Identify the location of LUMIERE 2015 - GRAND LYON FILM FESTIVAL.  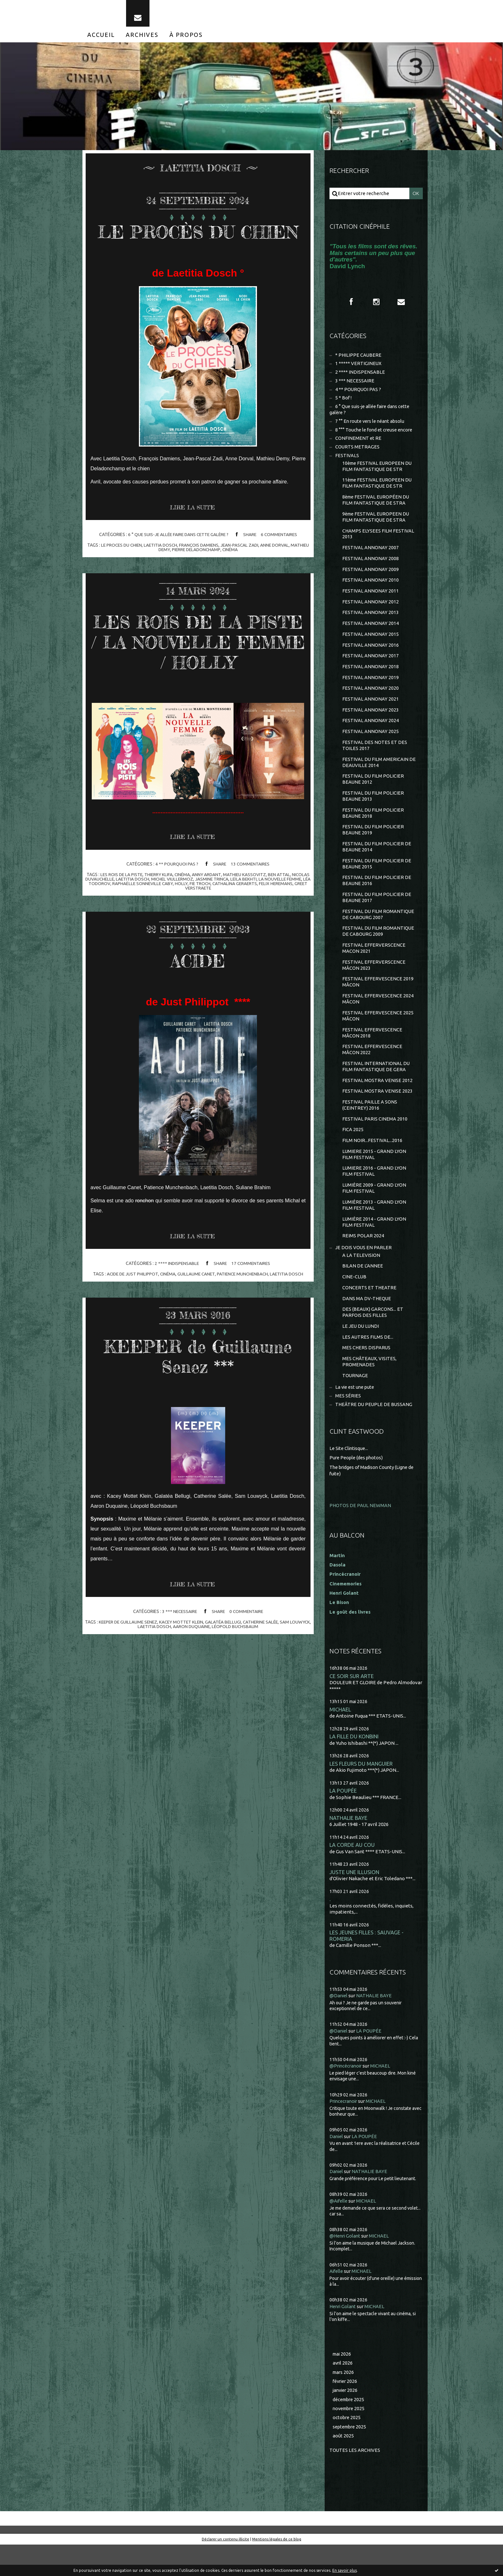
(374, 1178).